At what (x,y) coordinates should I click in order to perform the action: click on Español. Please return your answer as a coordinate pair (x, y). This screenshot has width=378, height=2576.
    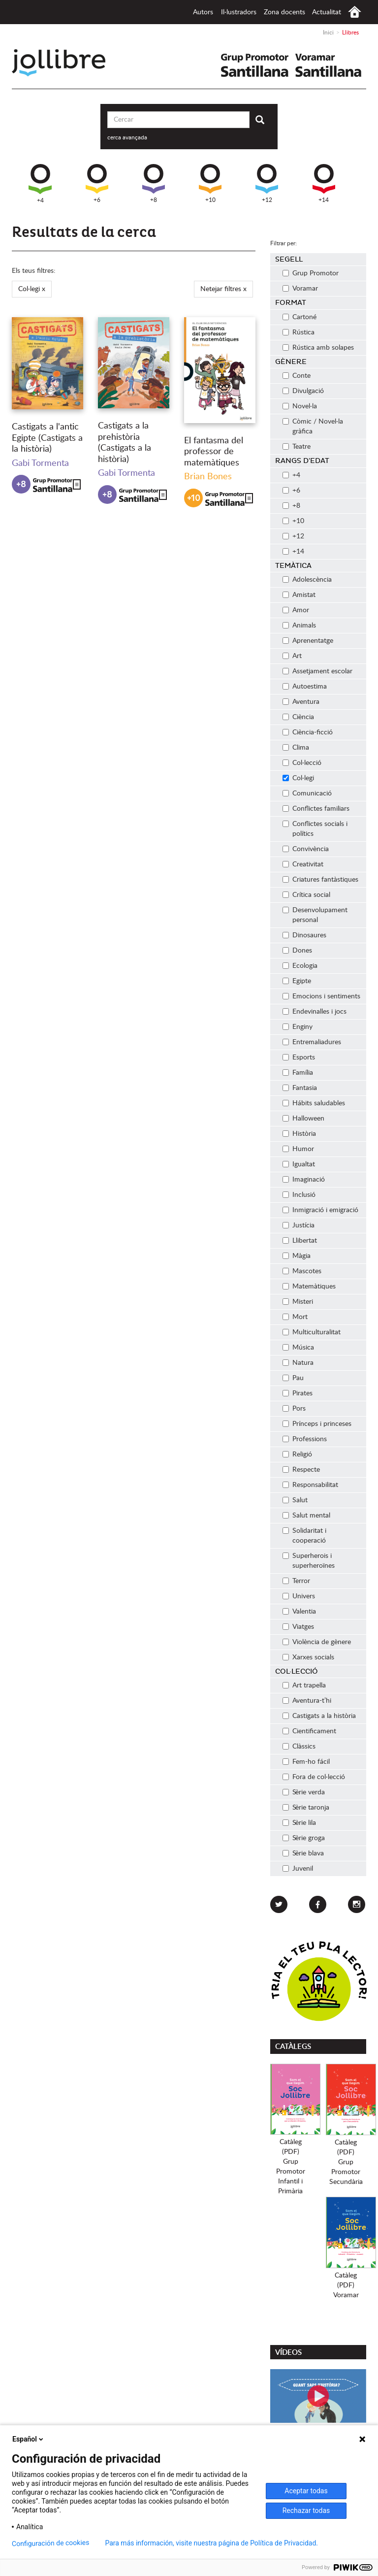
    Looking at the image, I should click on (28, 2439).